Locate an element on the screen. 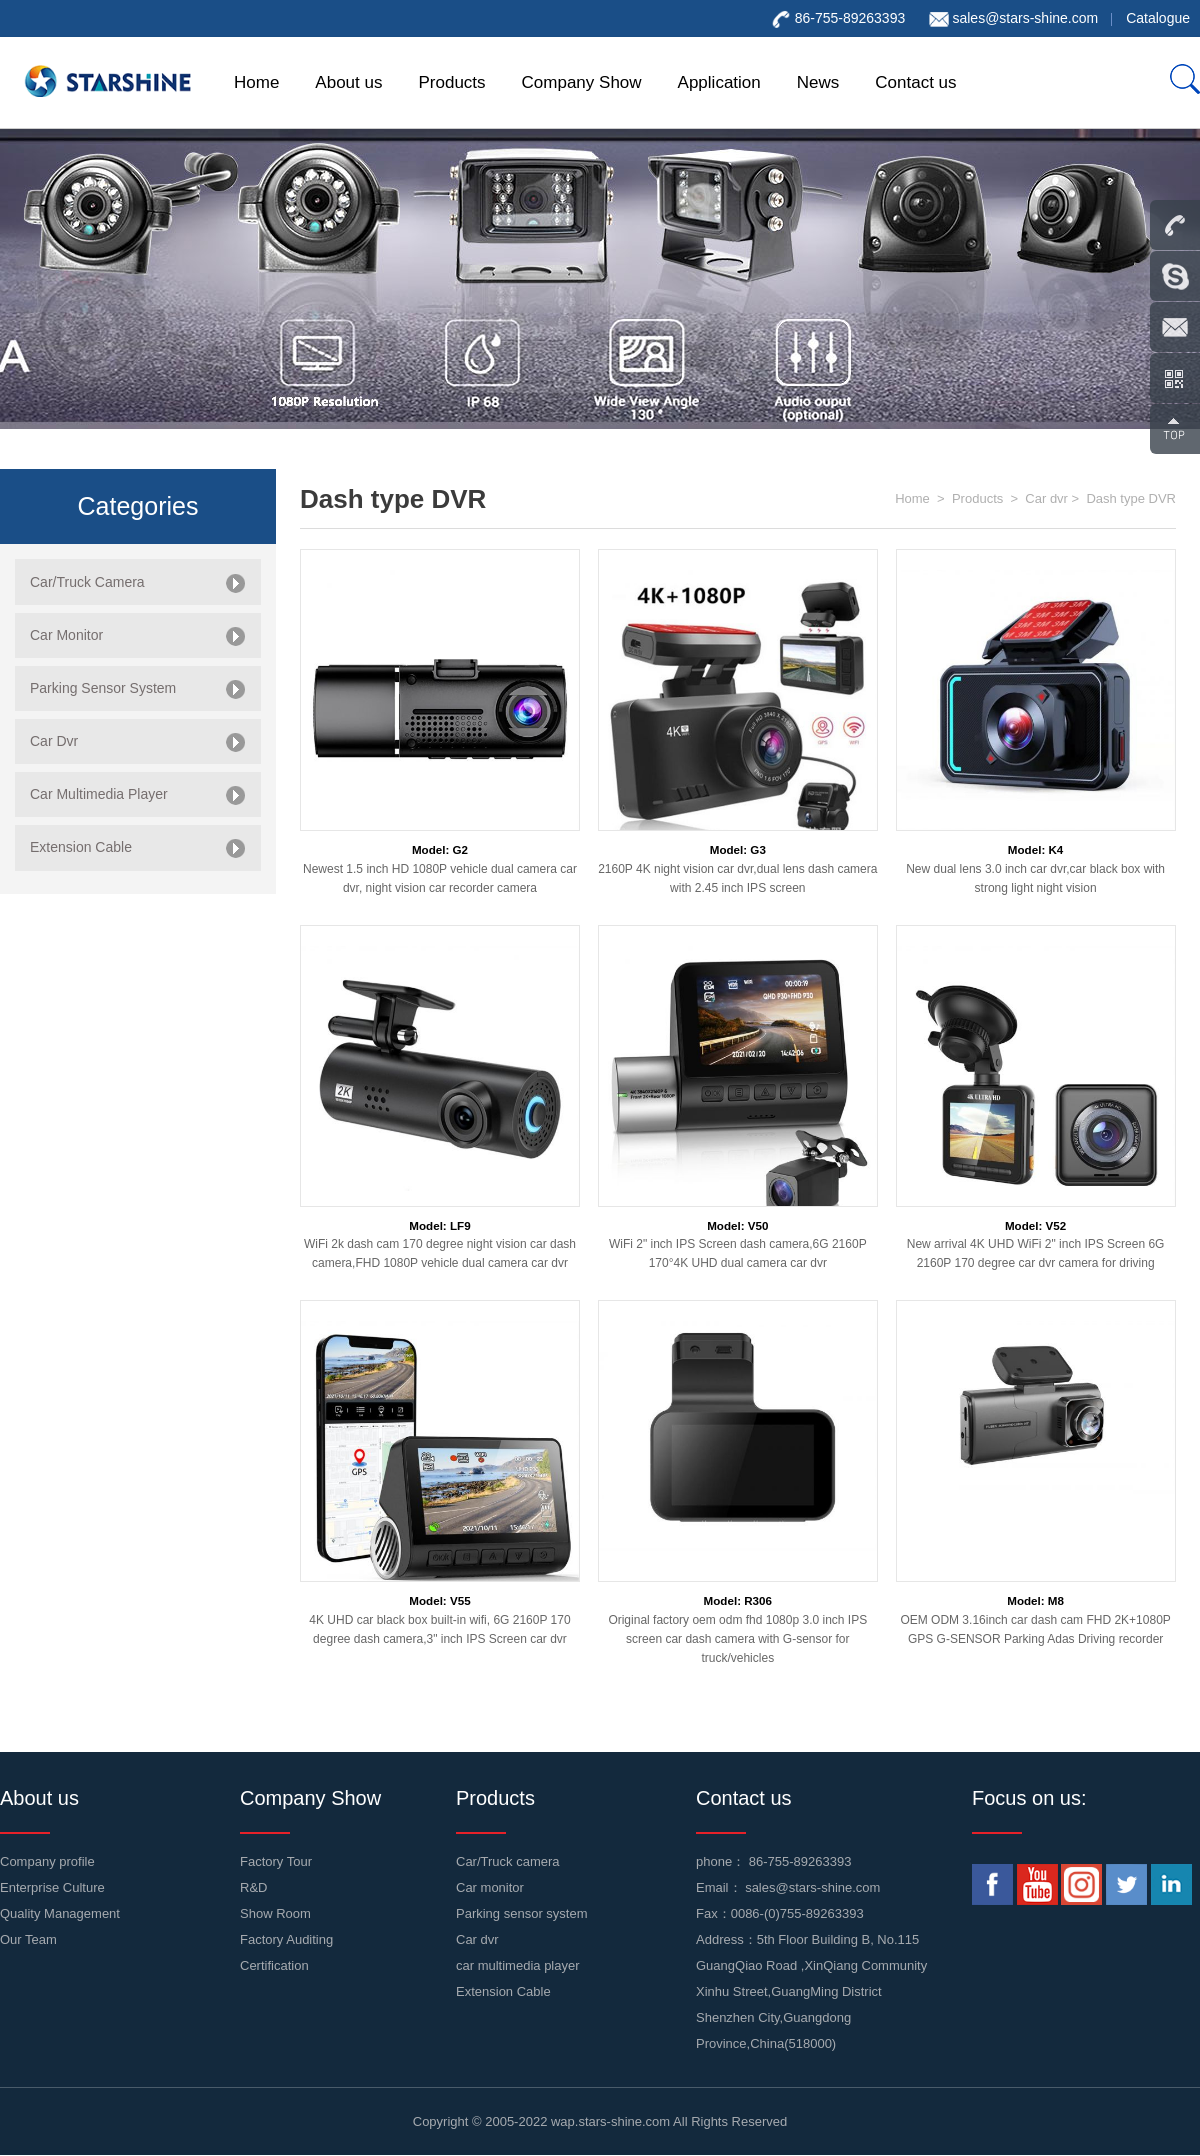 The width and height of the screenshot is (1200, 2156). Factory Auditing is located at coordinates (286, 1939).